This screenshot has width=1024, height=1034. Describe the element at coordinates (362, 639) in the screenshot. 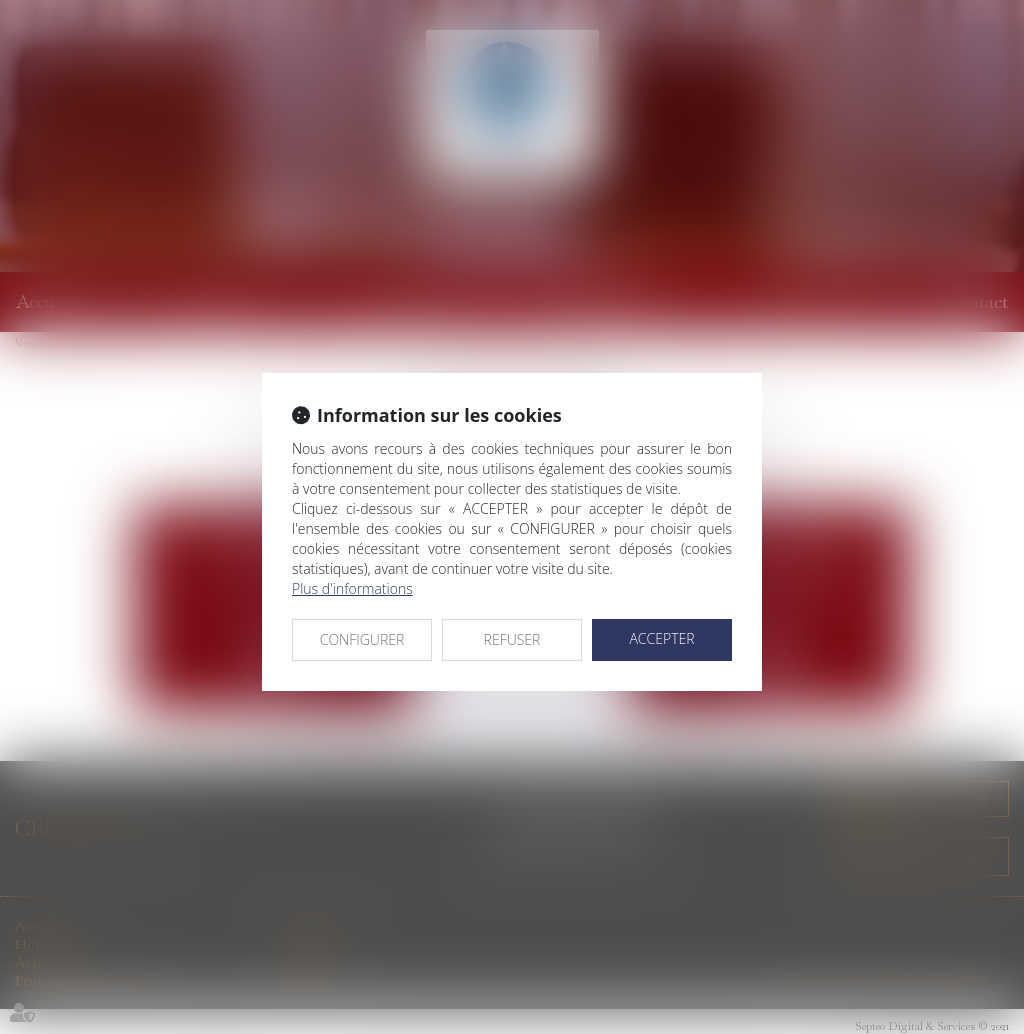

I see `CONFIGURER` at that location.